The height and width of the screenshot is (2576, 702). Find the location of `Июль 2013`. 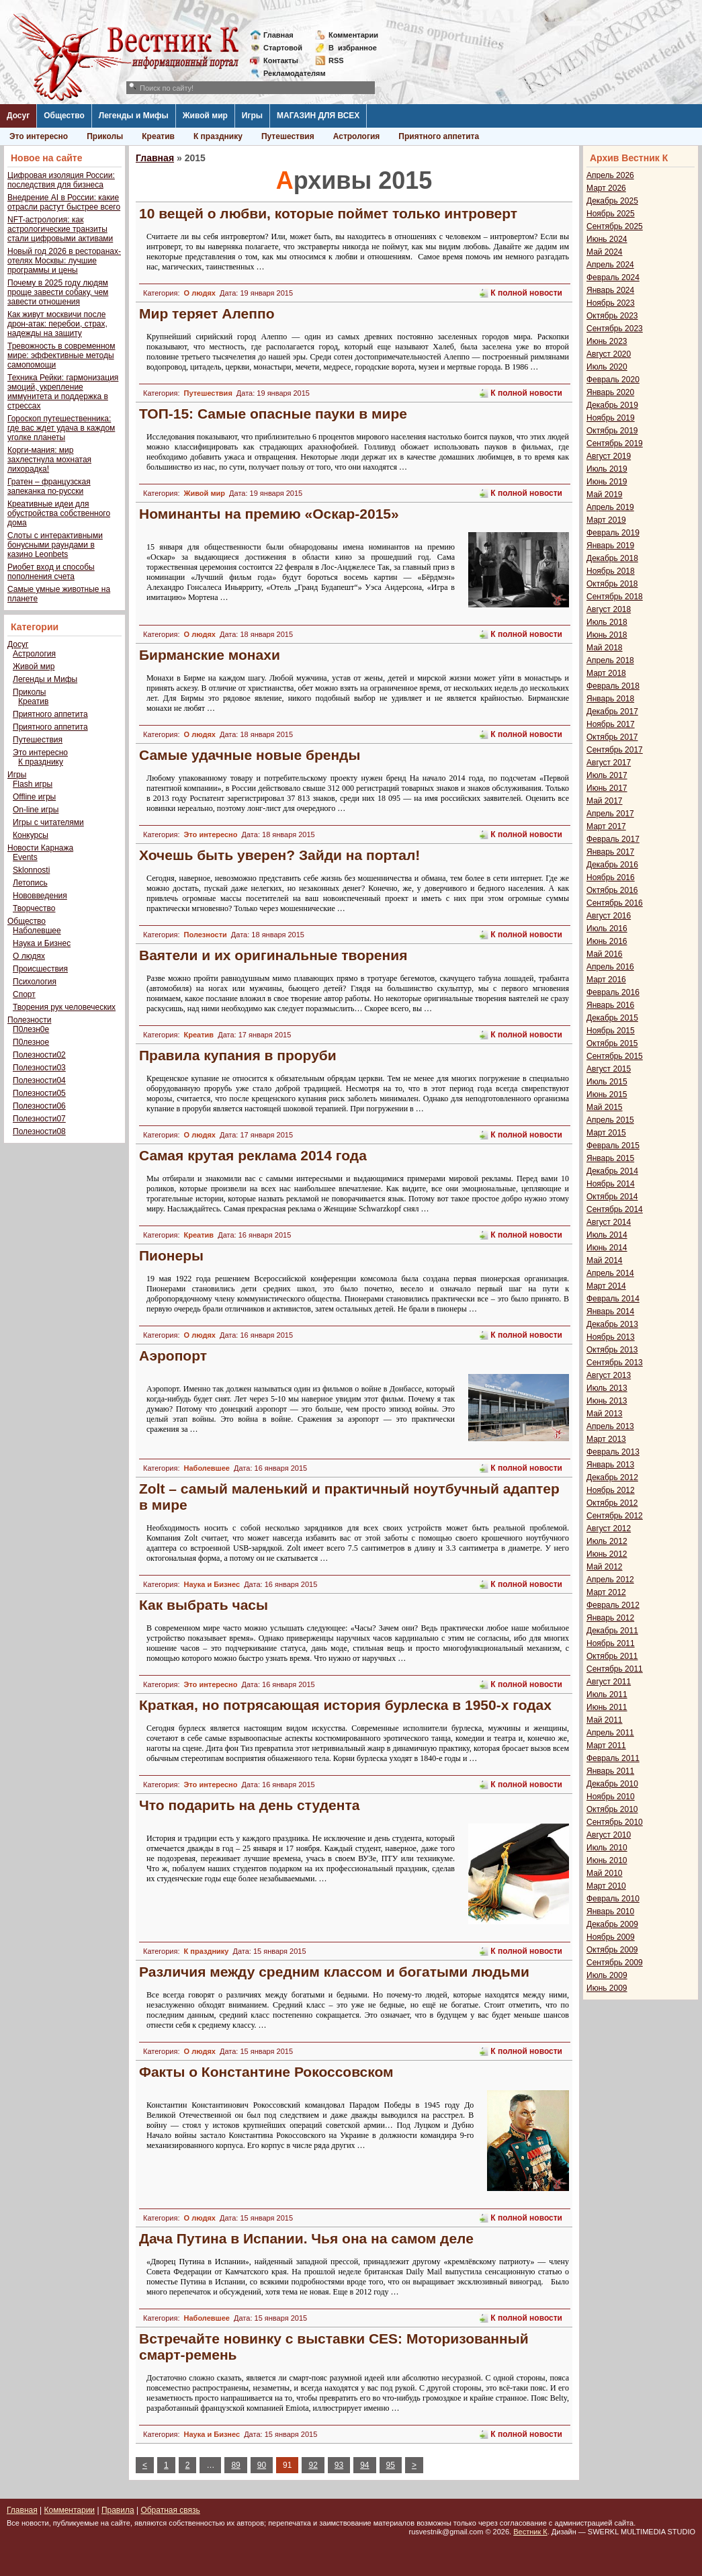

Июль 2013 is located at coordinates (606, 1388).